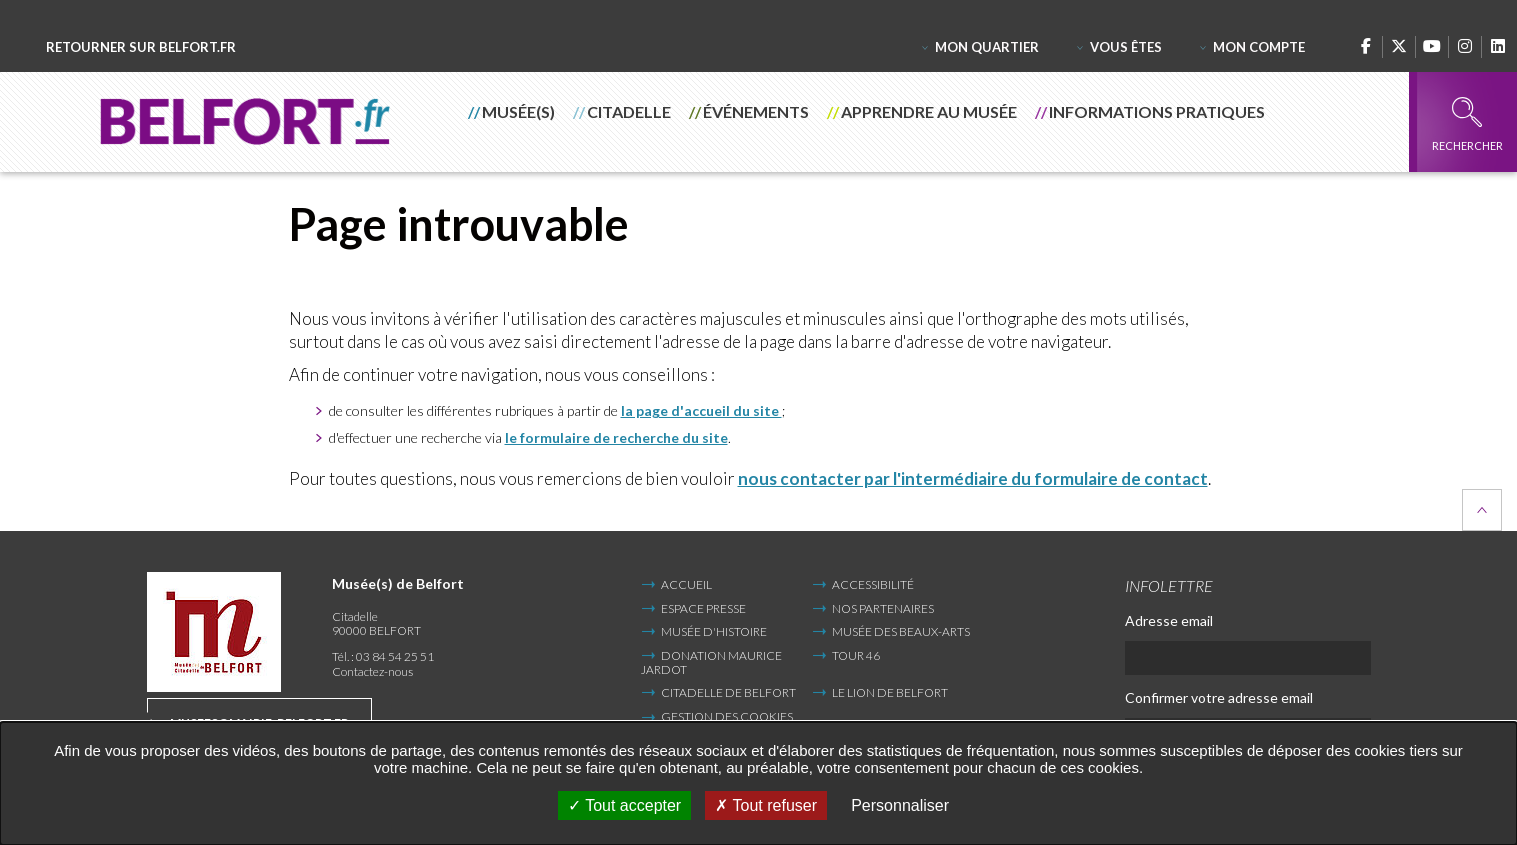 The image size is (1517, 845). What do you see at coordinates (900, 805) in the screenshot?
I see `Personnaliser [Personnaliser undefined]` at bounding box center [900, 805].